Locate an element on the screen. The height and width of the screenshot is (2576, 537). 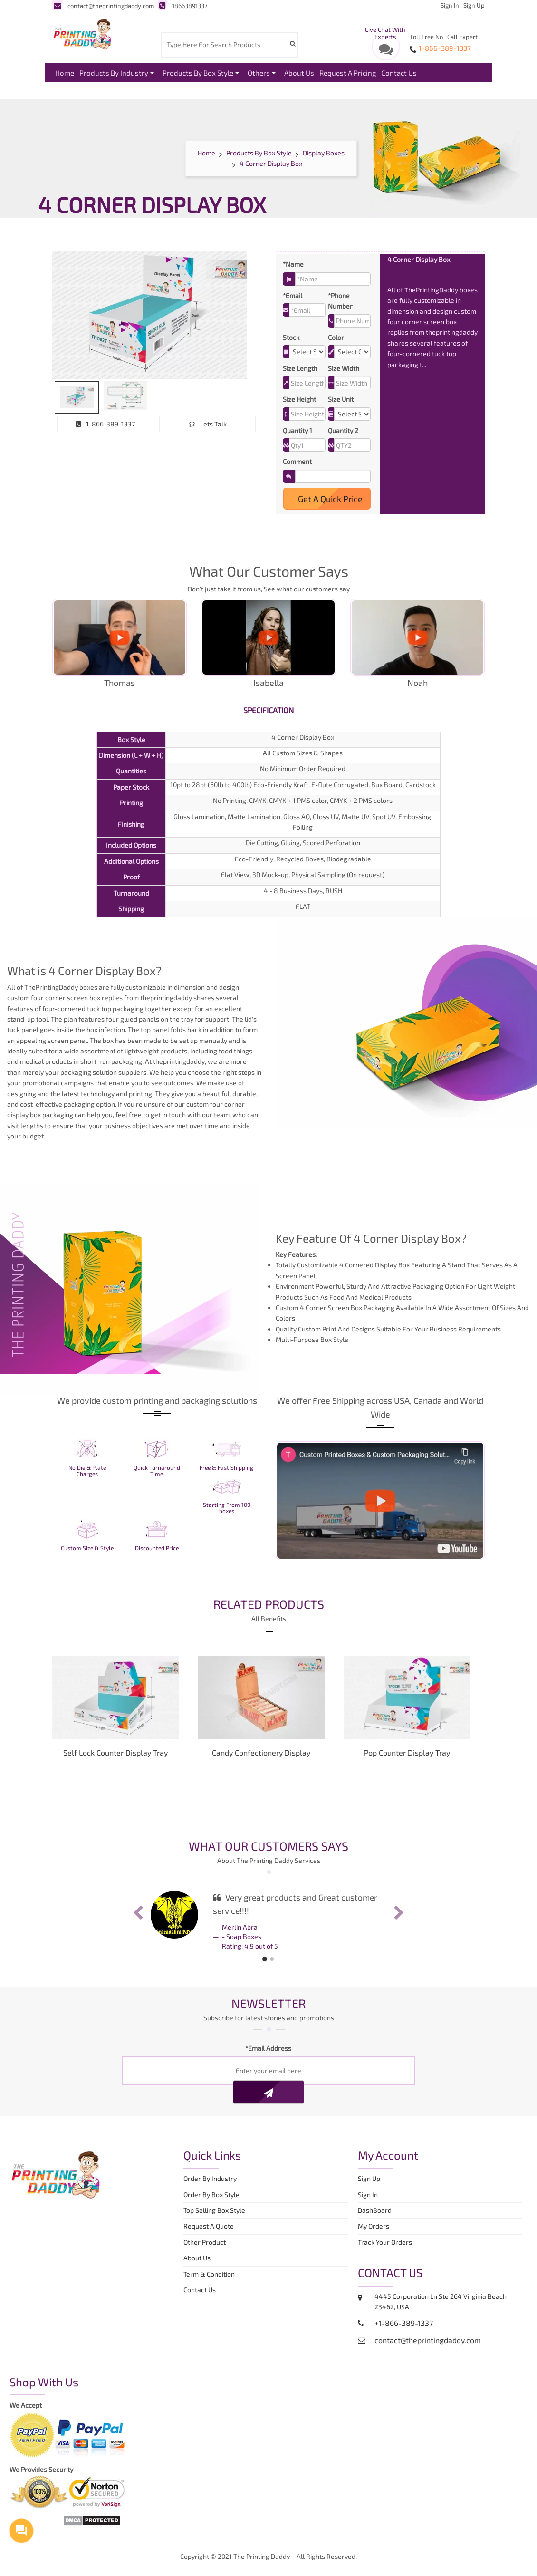
Request A Quote is located at coordinates (208, 2226).